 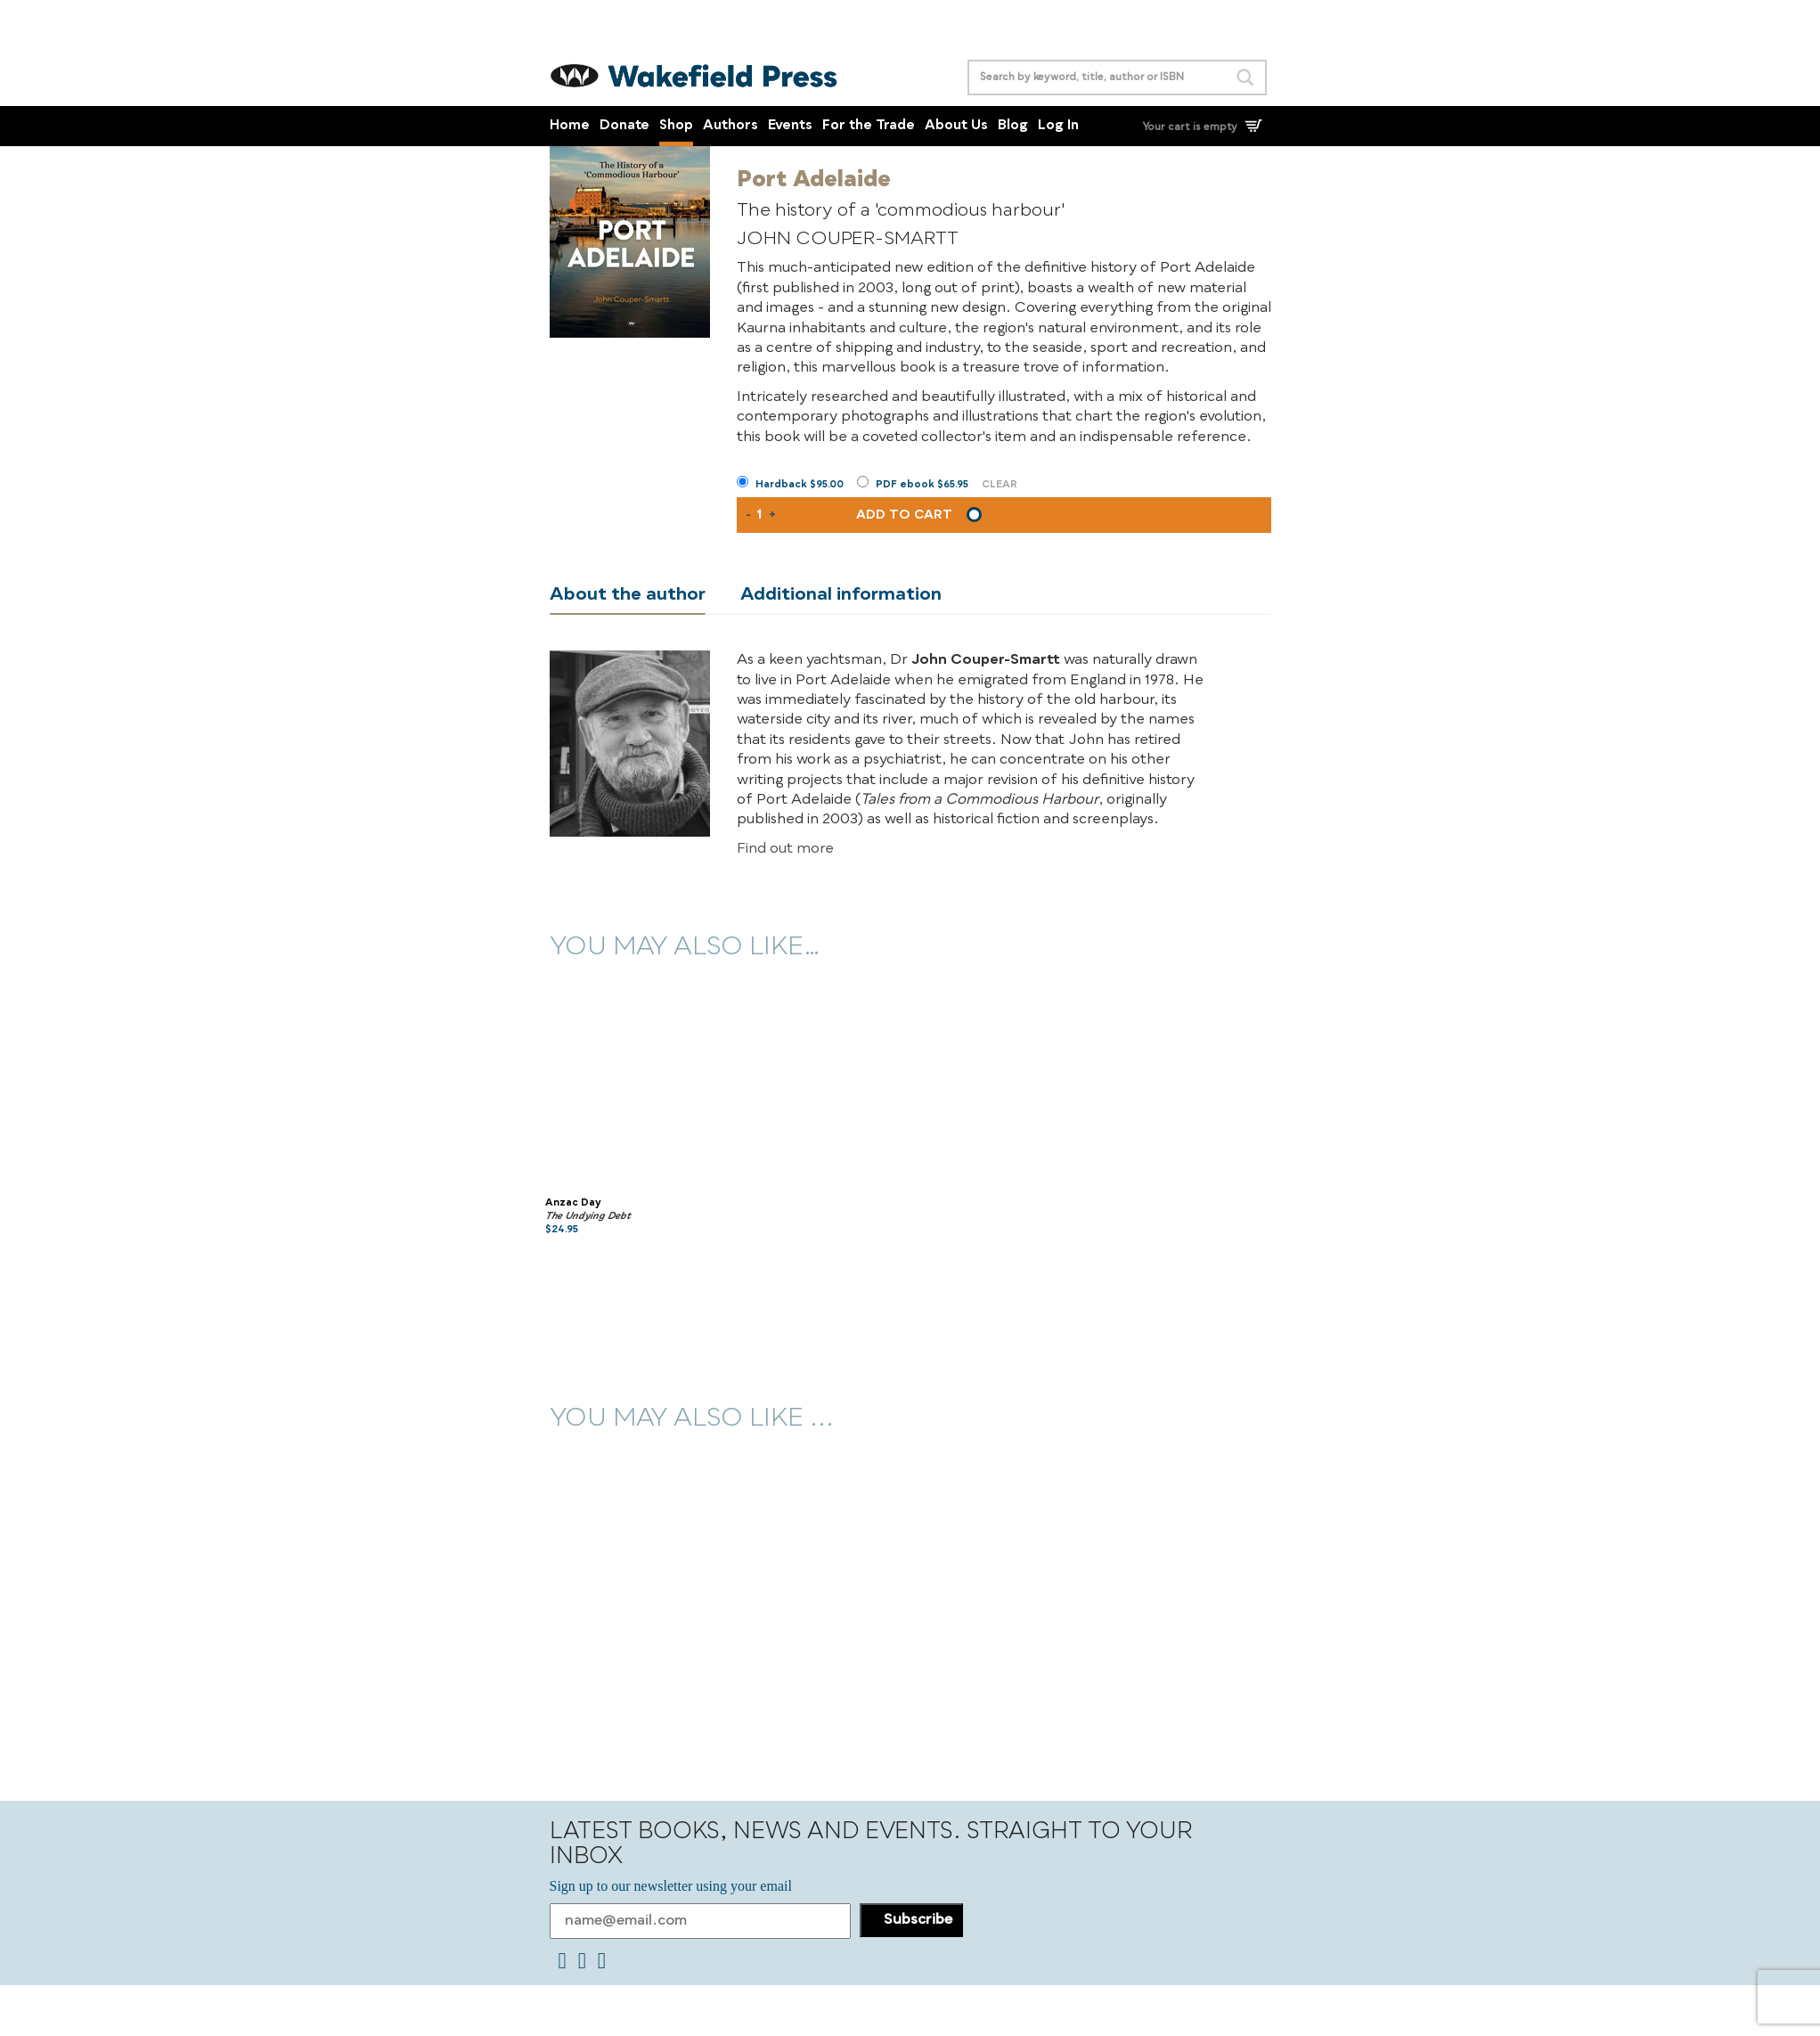 I want to click on Authors, so click(x=730, y=126).